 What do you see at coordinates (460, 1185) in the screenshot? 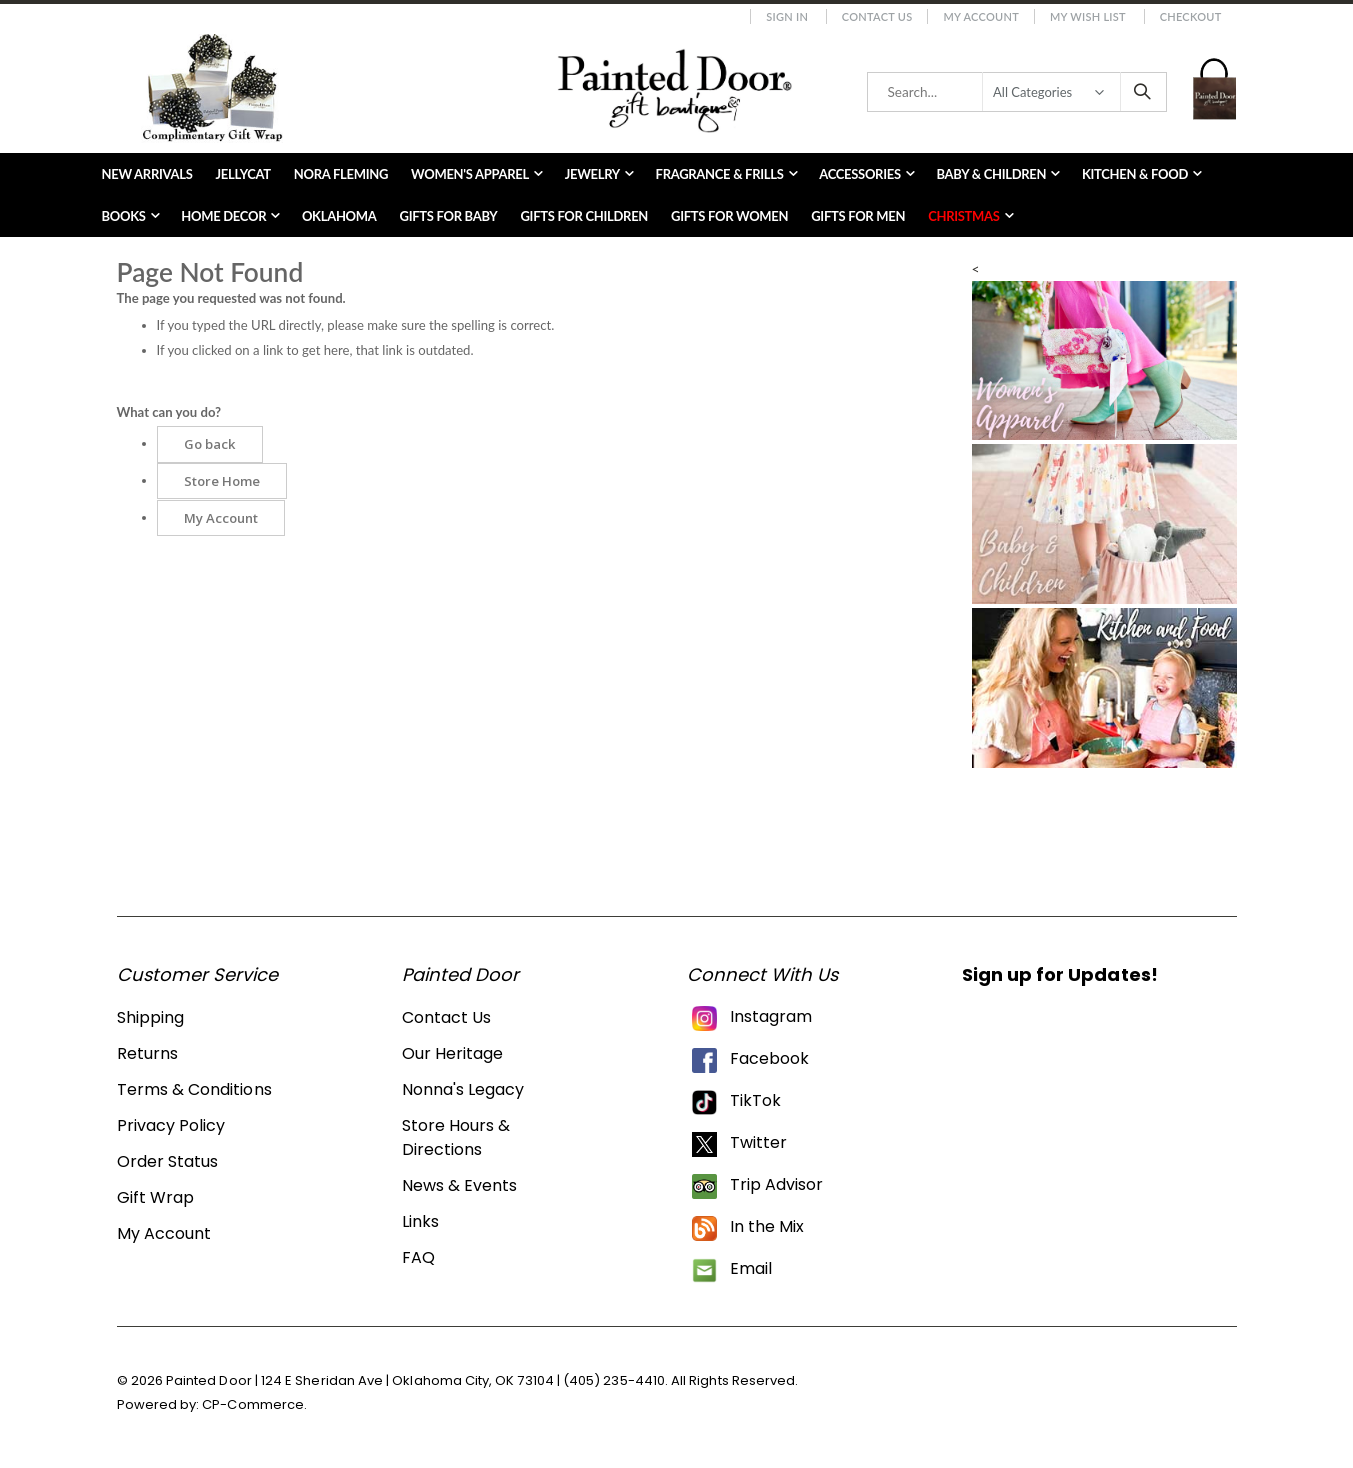
I see `News & Events` at bounding box center [460, 1185].